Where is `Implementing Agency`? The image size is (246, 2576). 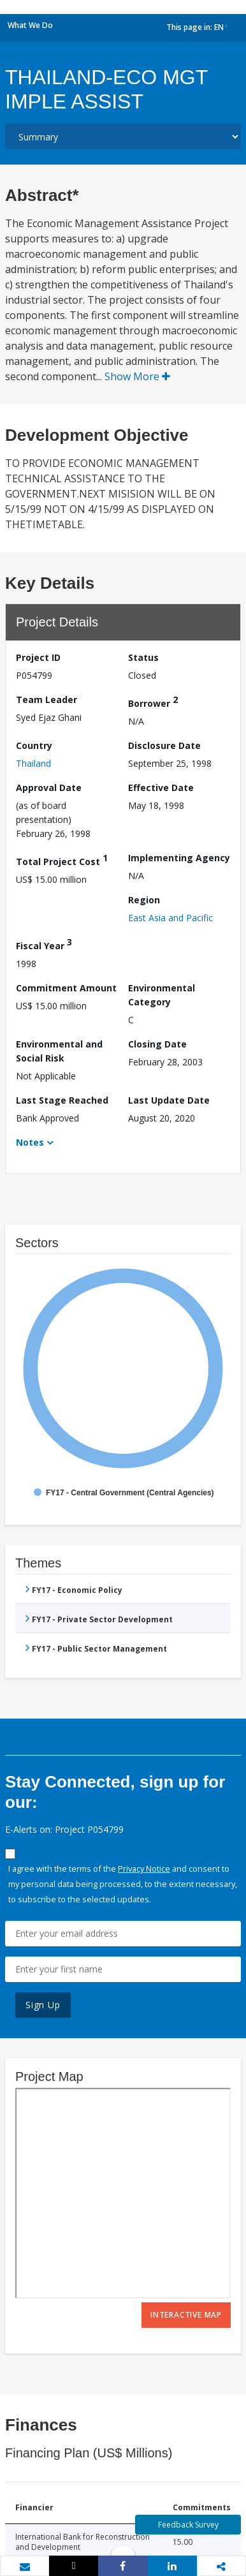 Implementing Agency is located at coordinates (179, 858).